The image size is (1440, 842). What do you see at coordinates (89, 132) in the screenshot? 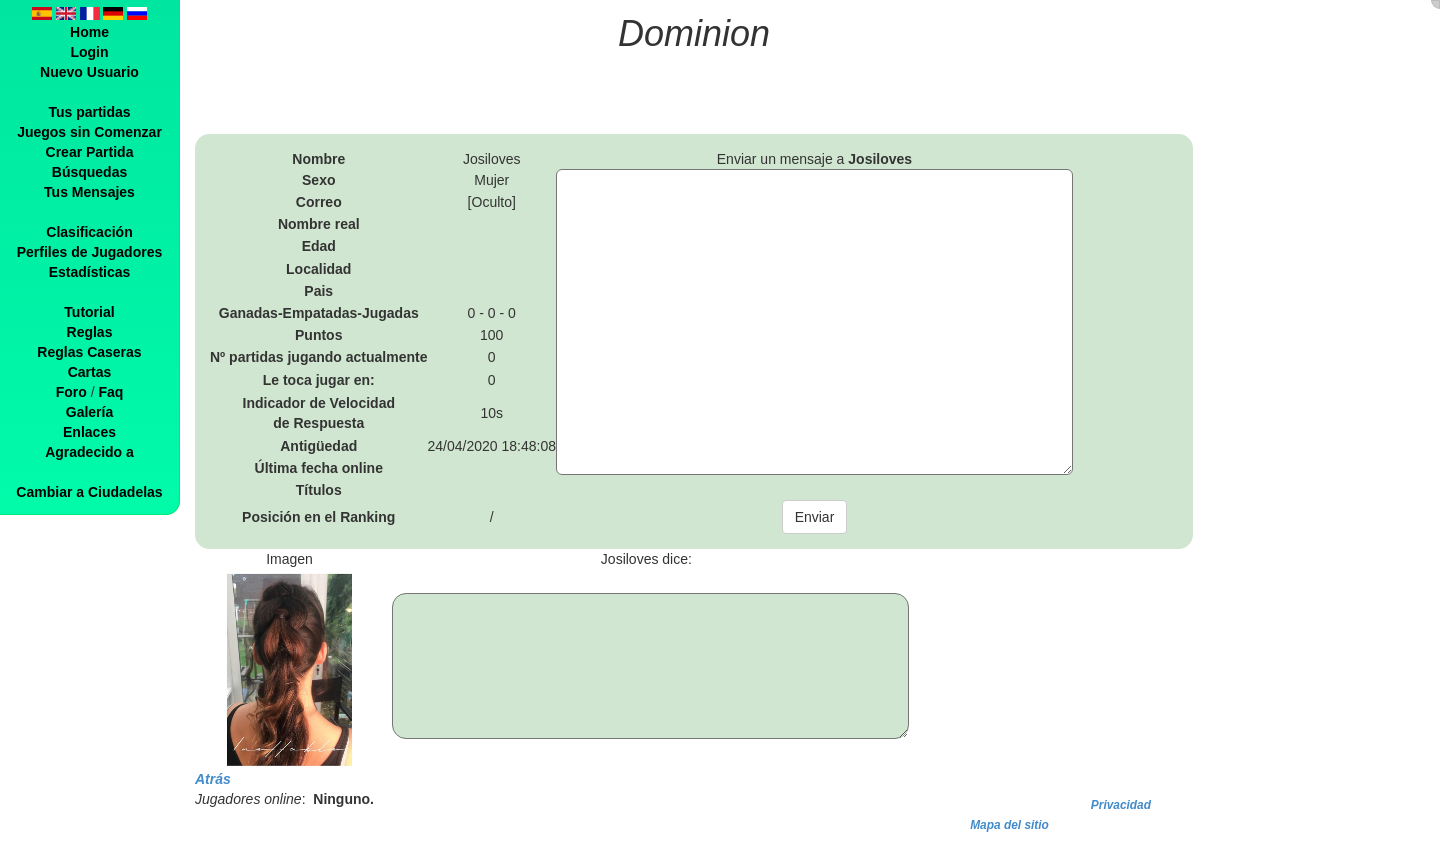
I see `Juegos sin Comenzar` at bounding box center [89, 132].